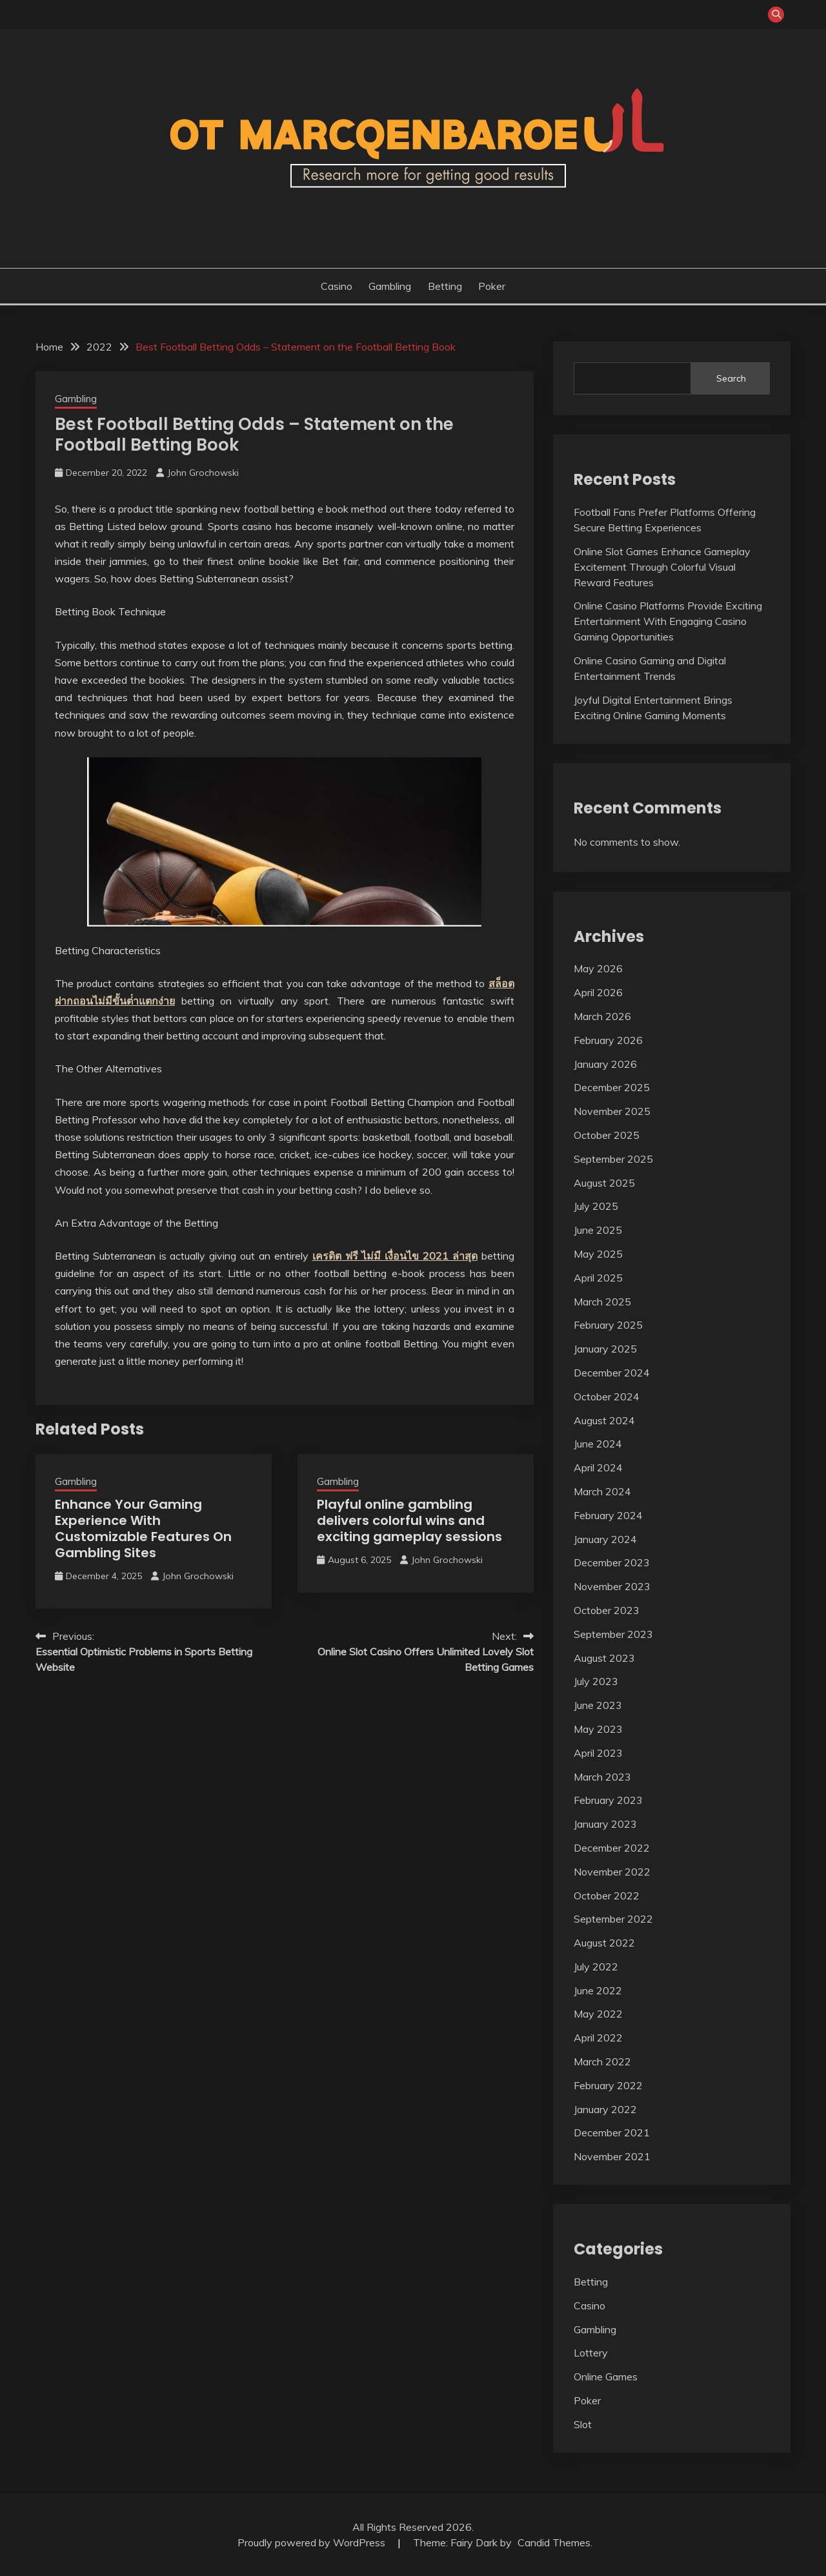 The height and width of the screenshot is (2576, 826). Describe the element at coordinates (604, 1420) in the screenshot. I see `August 2024` at that location.